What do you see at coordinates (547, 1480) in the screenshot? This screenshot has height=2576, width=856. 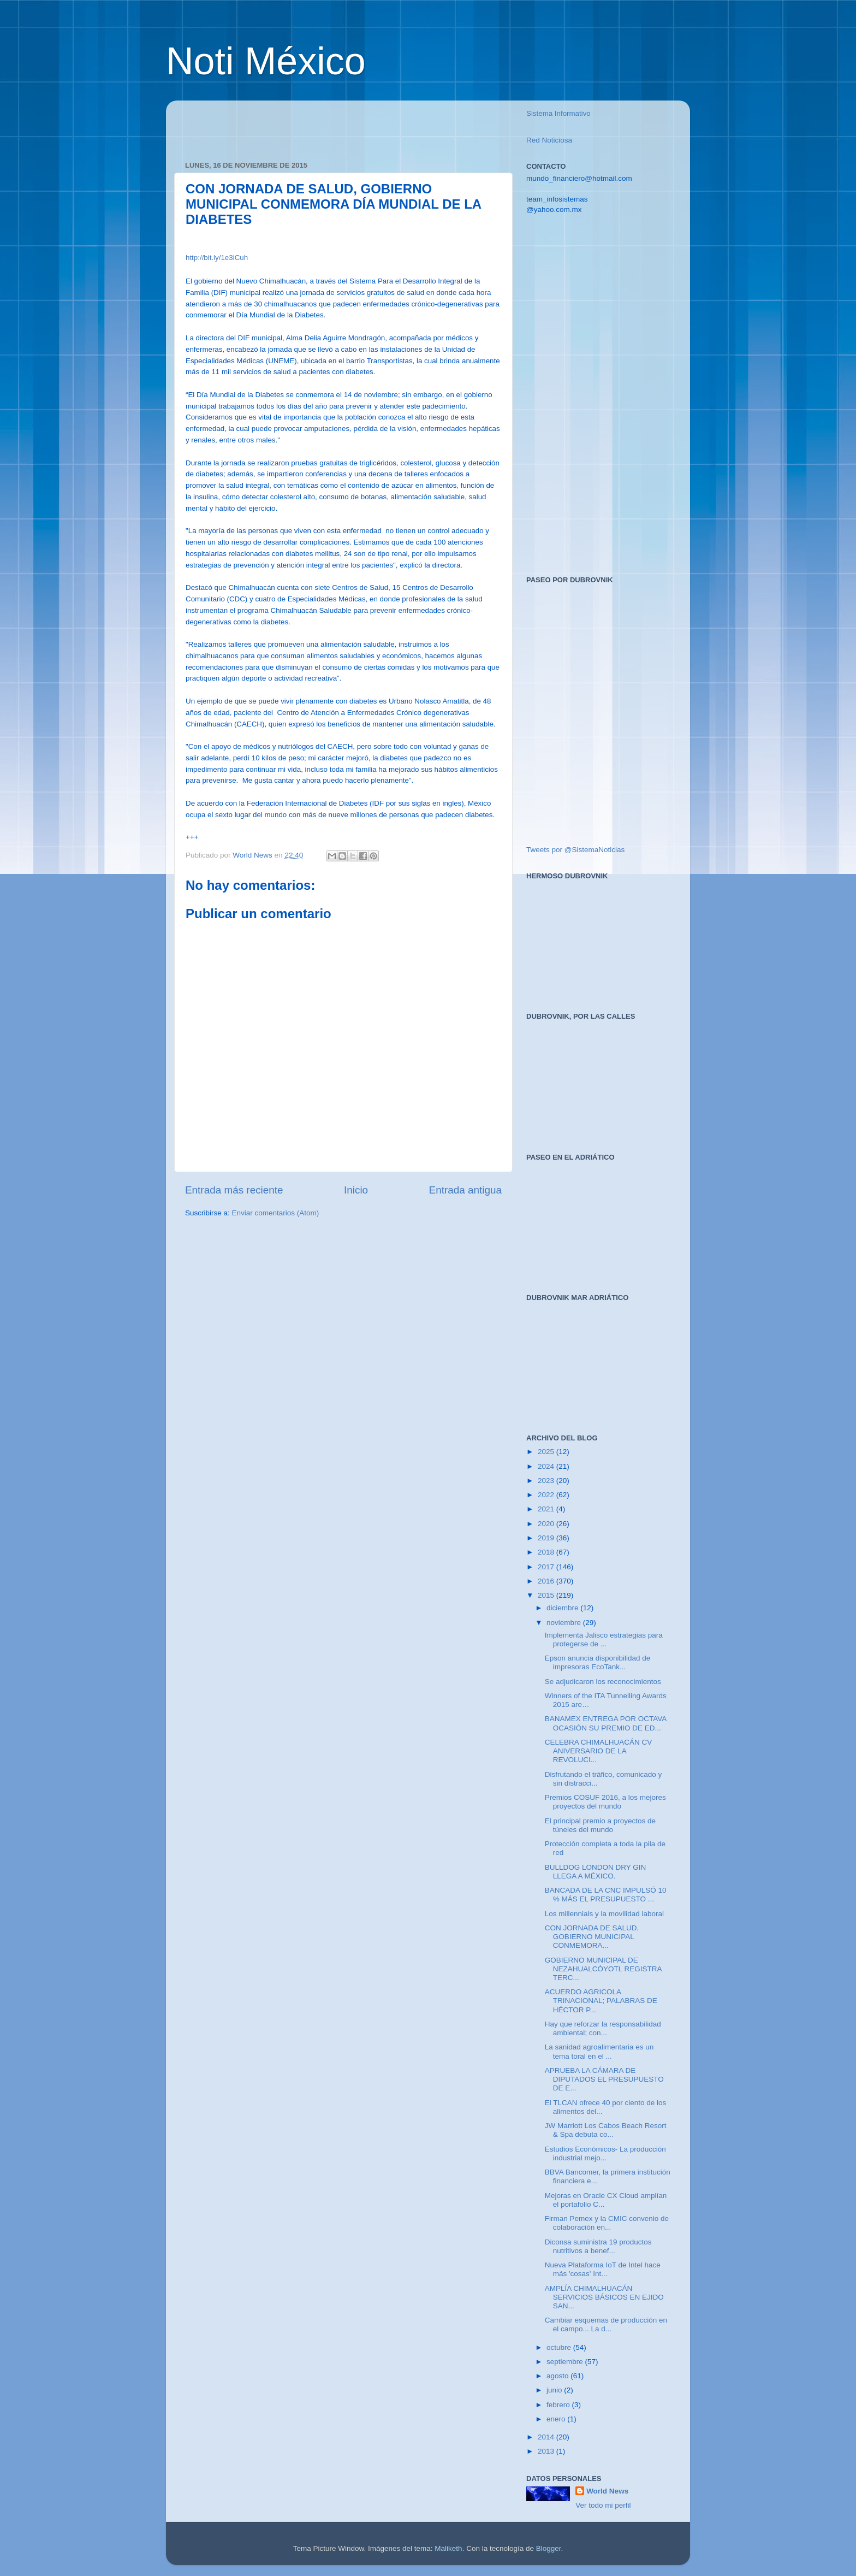 I see `2023` at bounding box center [547, 1480].